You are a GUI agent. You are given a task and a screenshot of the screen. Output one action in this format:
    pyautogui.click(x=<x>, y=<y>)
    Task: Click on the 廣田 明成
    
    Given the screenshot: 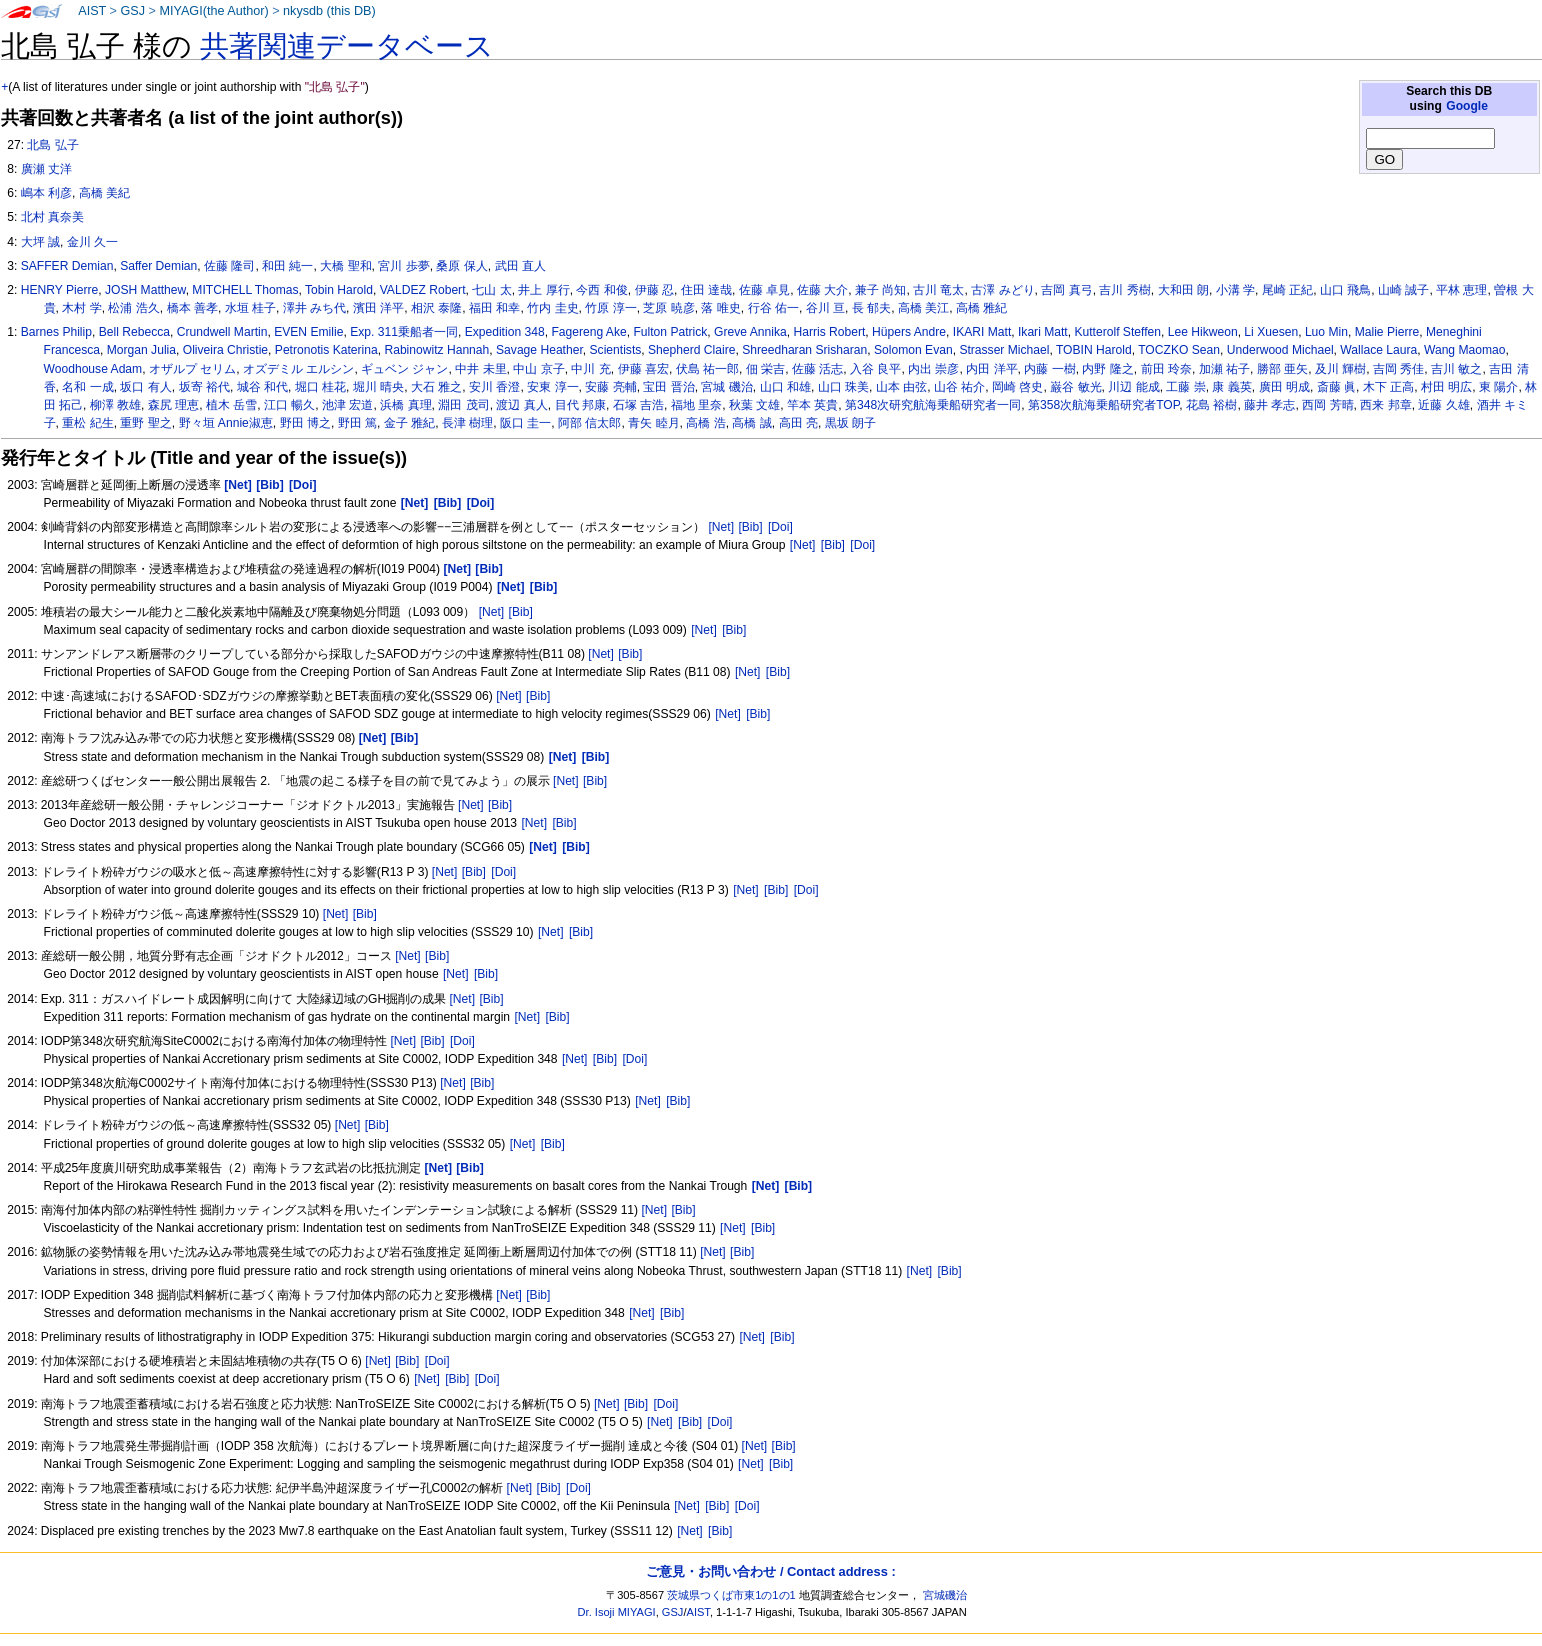 What is the action you would take?
    pyautogui.click(x=1284, y=387)
    